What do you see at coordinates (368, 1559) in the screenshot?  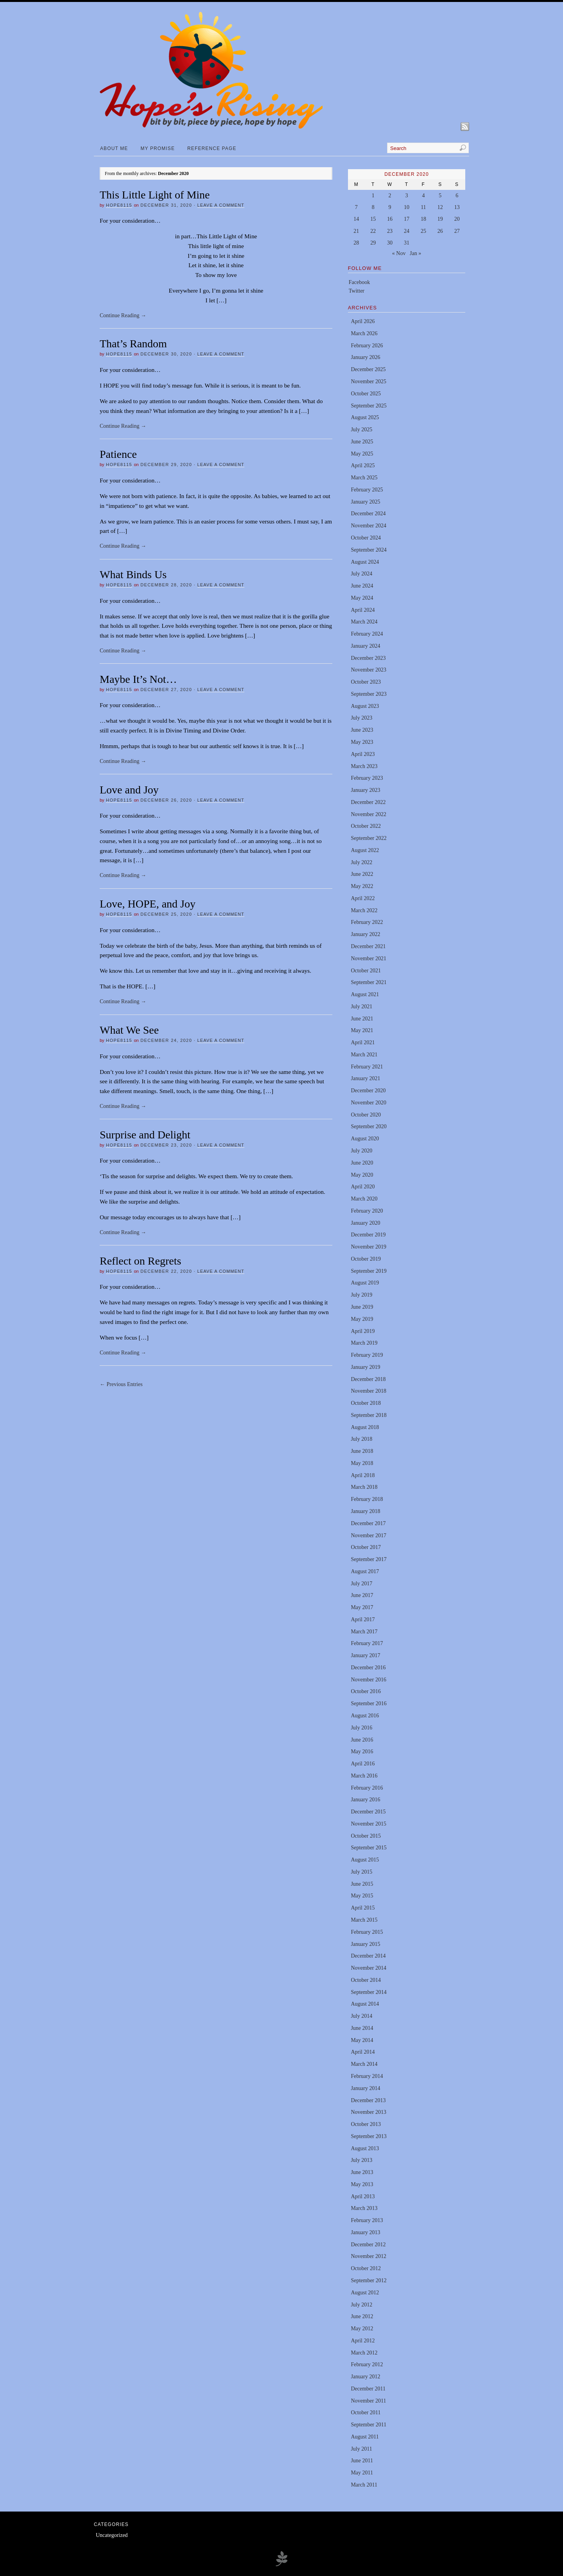 I see `September 2017` at bounding box center [368, 1559].